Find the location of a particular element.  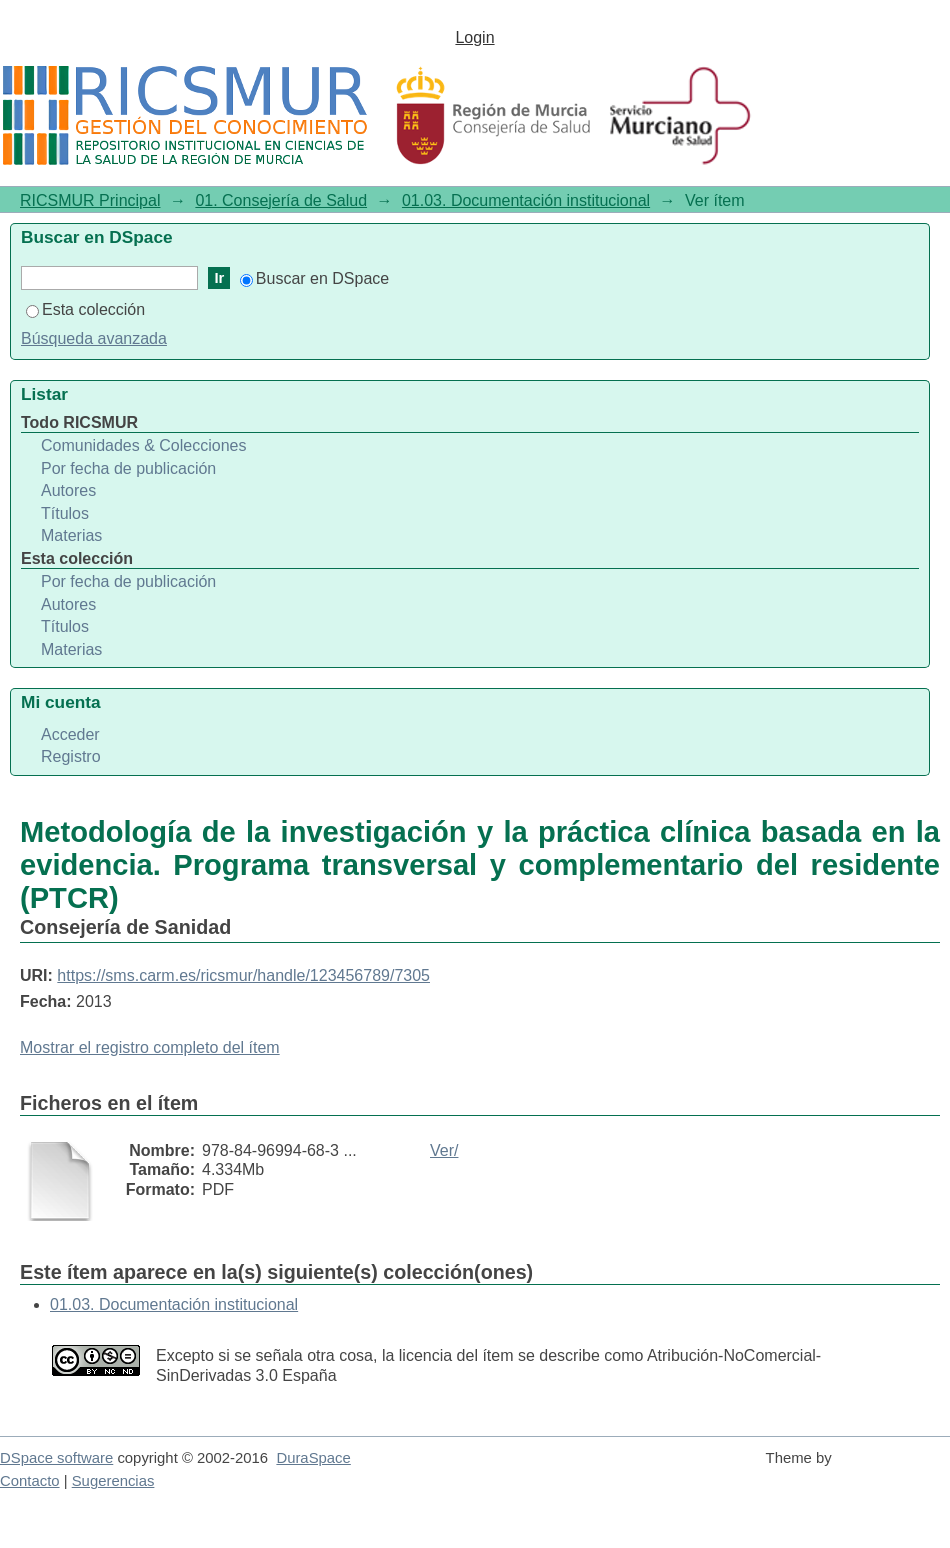

Búsqueda avanzada is located at coordinates (94, 338).